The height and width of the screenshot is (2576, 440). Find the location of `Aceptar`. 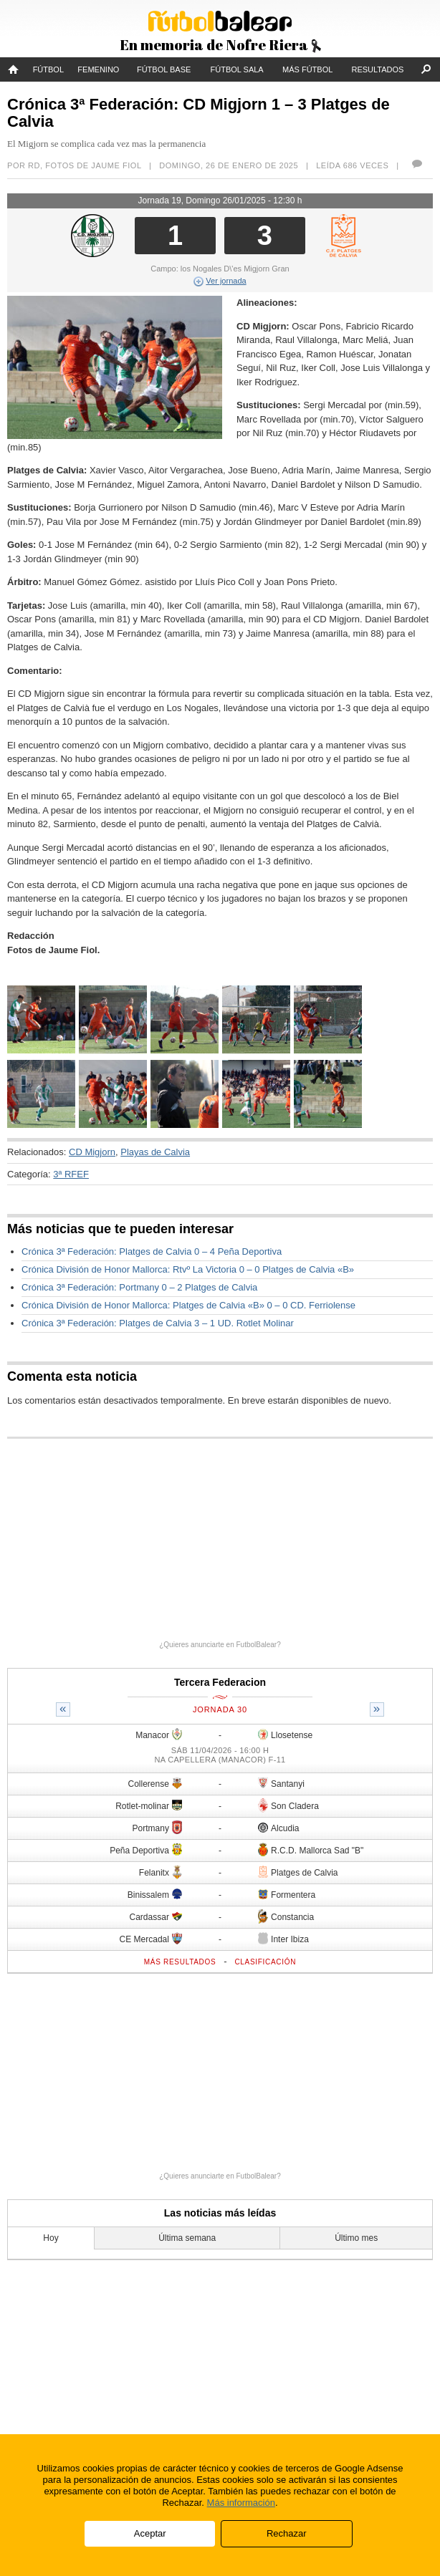

Aceptar is located at coordinates (150, 2533).